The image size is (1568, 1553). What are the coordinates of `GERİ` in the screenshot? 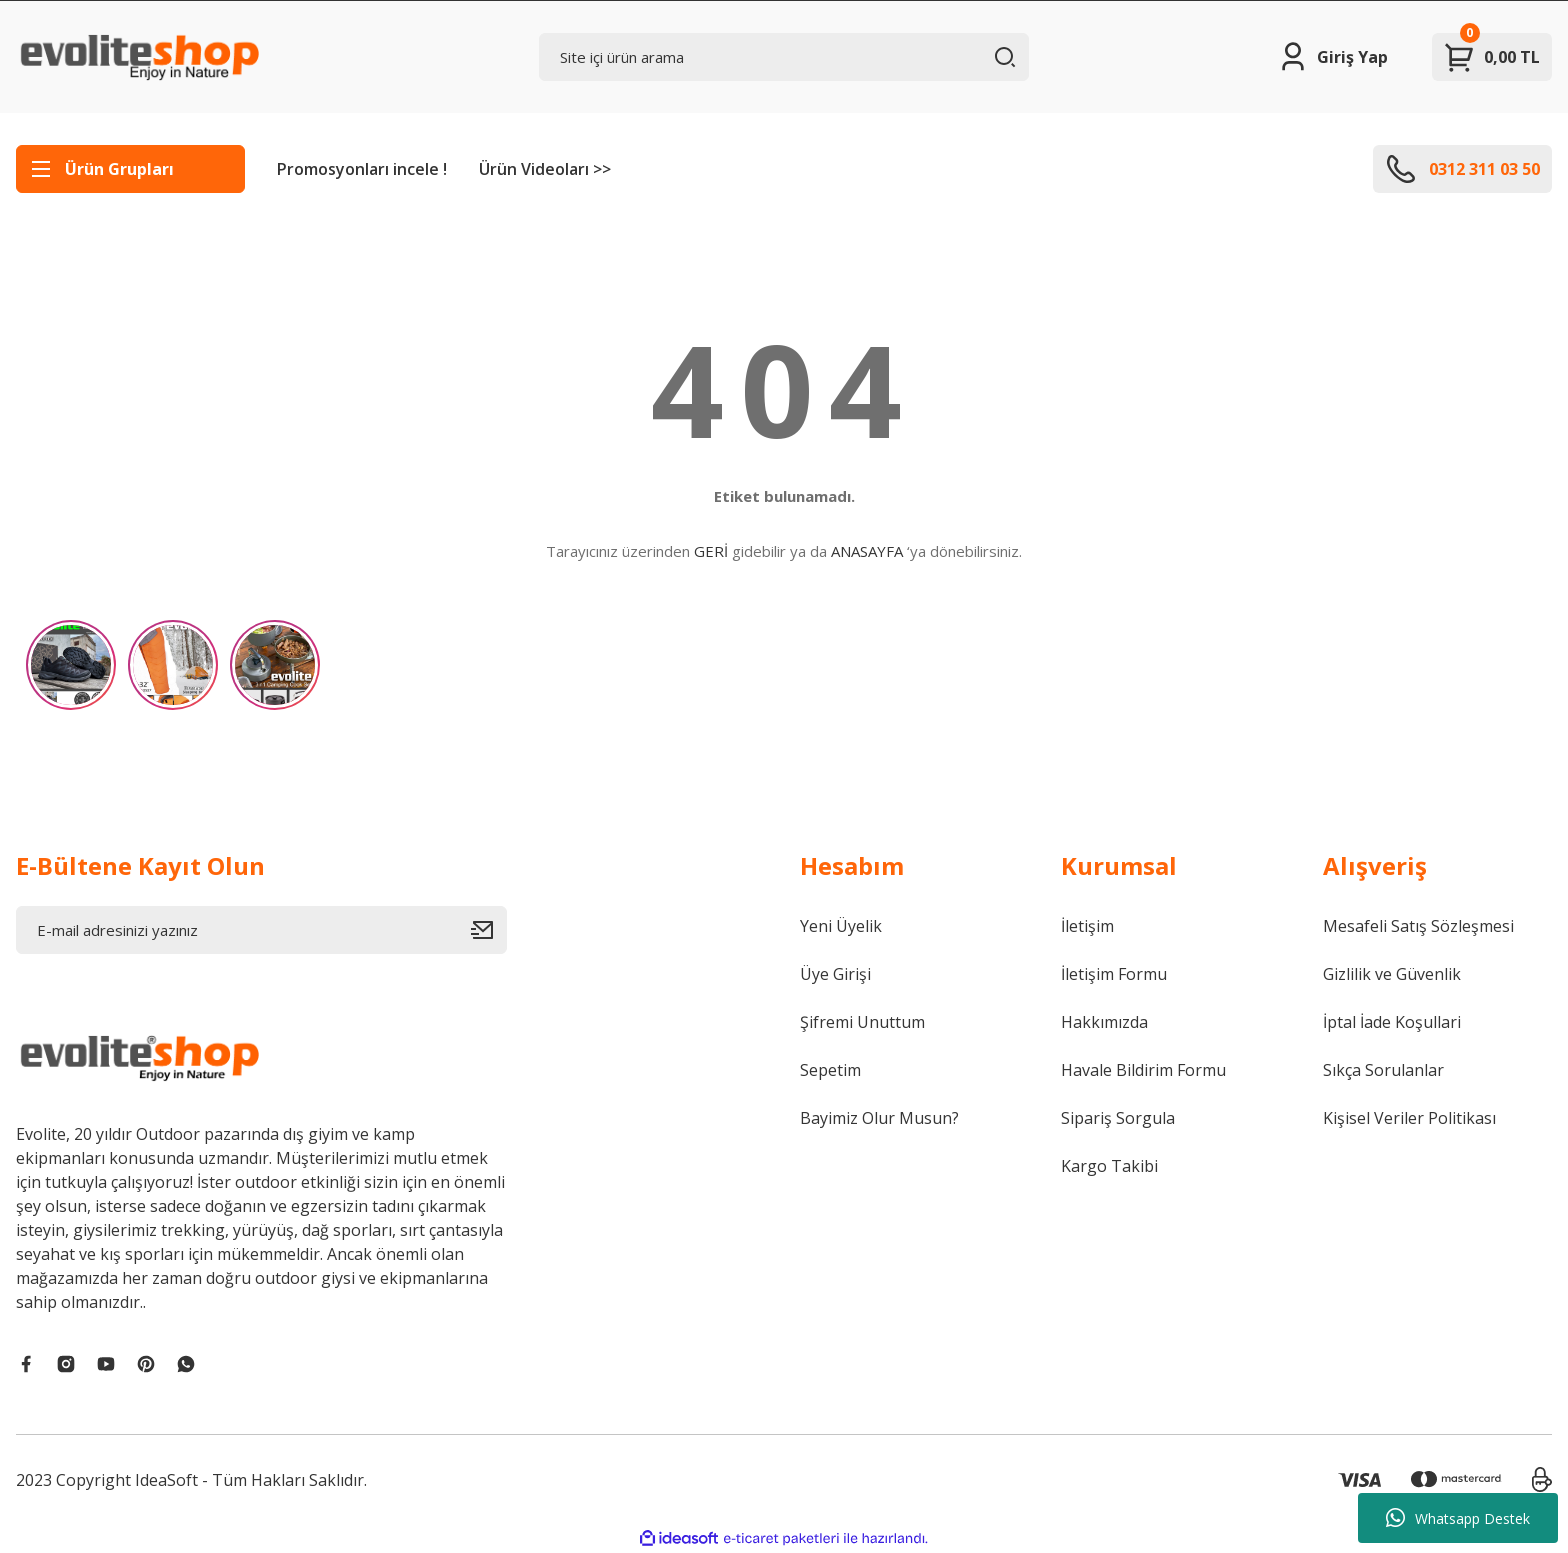 It's located at (711, 551).